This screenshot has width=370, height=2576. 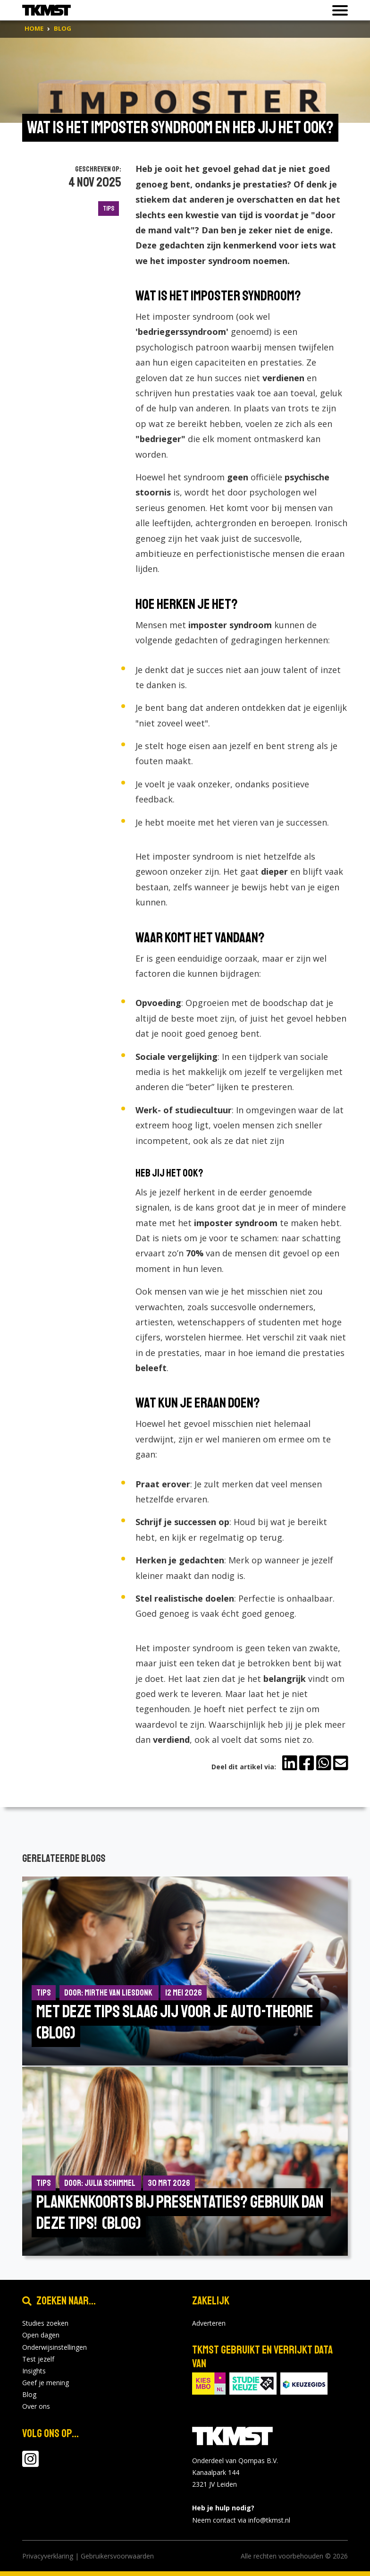 I want to click on [Toon of verberg navigatie], so click(x=337, y=10).